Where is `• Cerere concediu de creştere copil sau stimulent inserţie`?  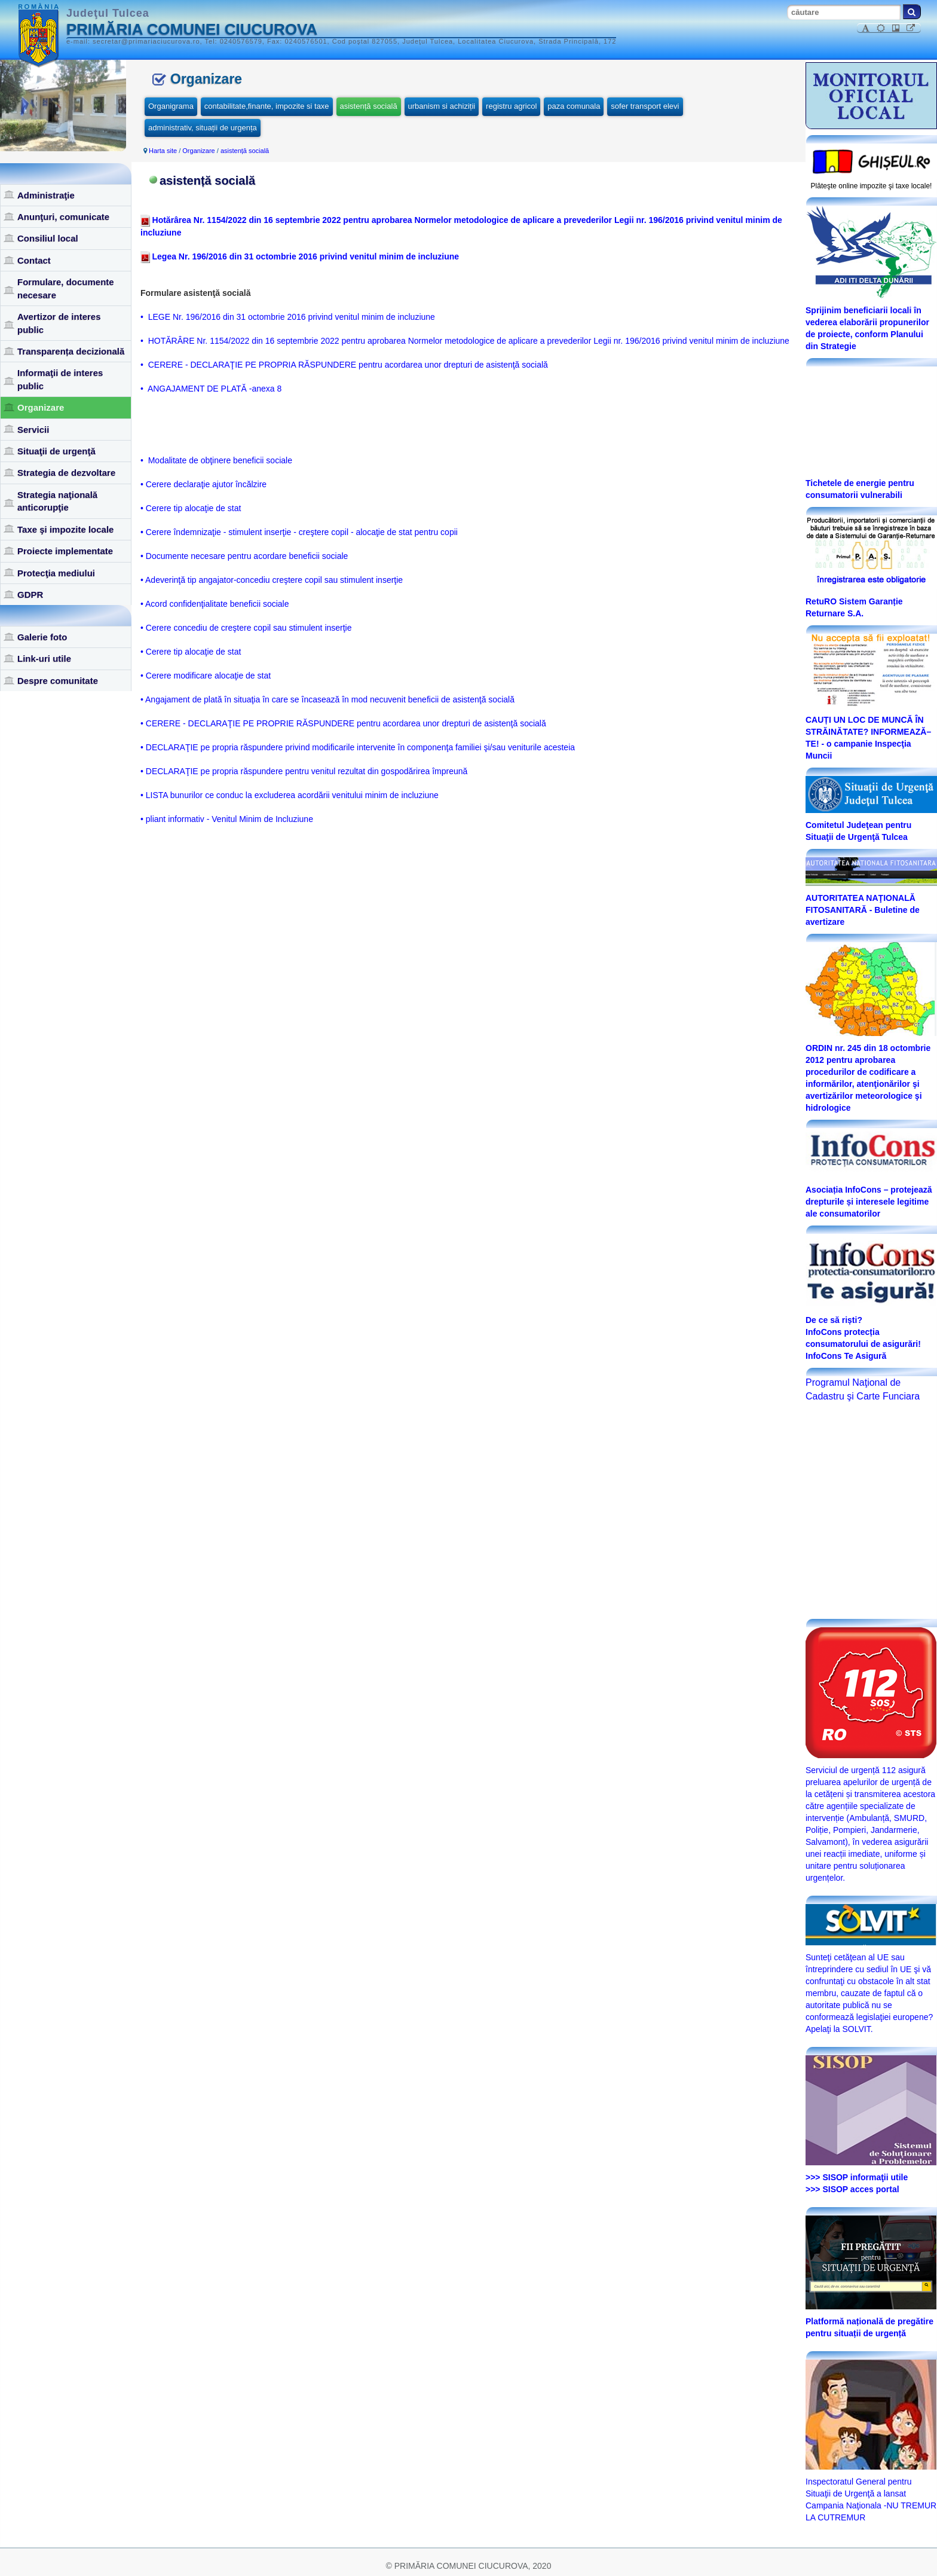
• Cerere concediu de creştere copil sau stimulent inserţie is located at coordinates (246, 627).